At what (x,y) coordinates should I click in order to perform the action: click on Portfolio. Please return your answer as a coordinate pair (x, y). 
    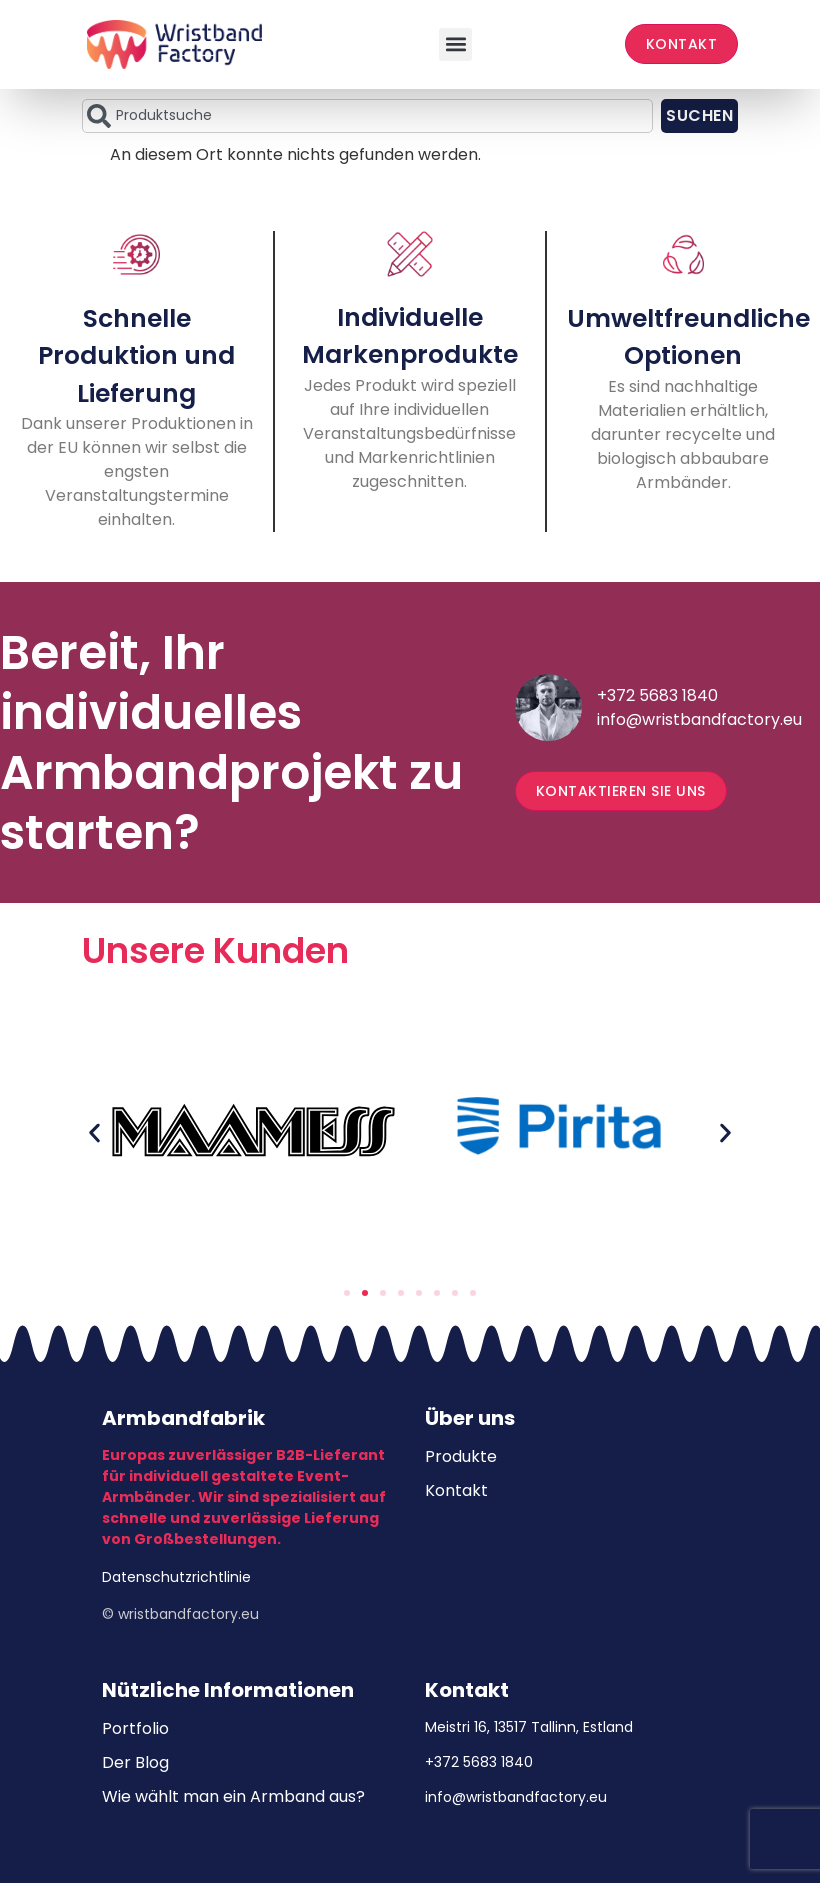
    Looking at the image, I should click on (135, 1728).